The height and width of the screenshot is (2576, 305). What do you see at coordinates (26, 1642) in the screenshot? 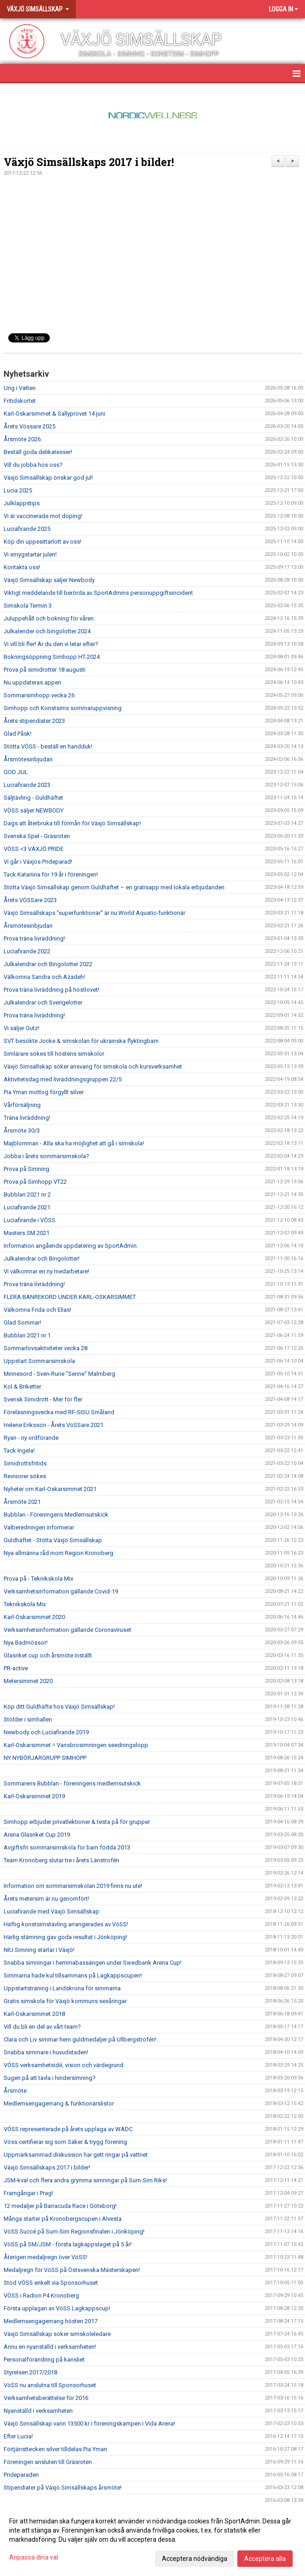
I see `Nya Badmössor!` at bounding box center [26, 1642].